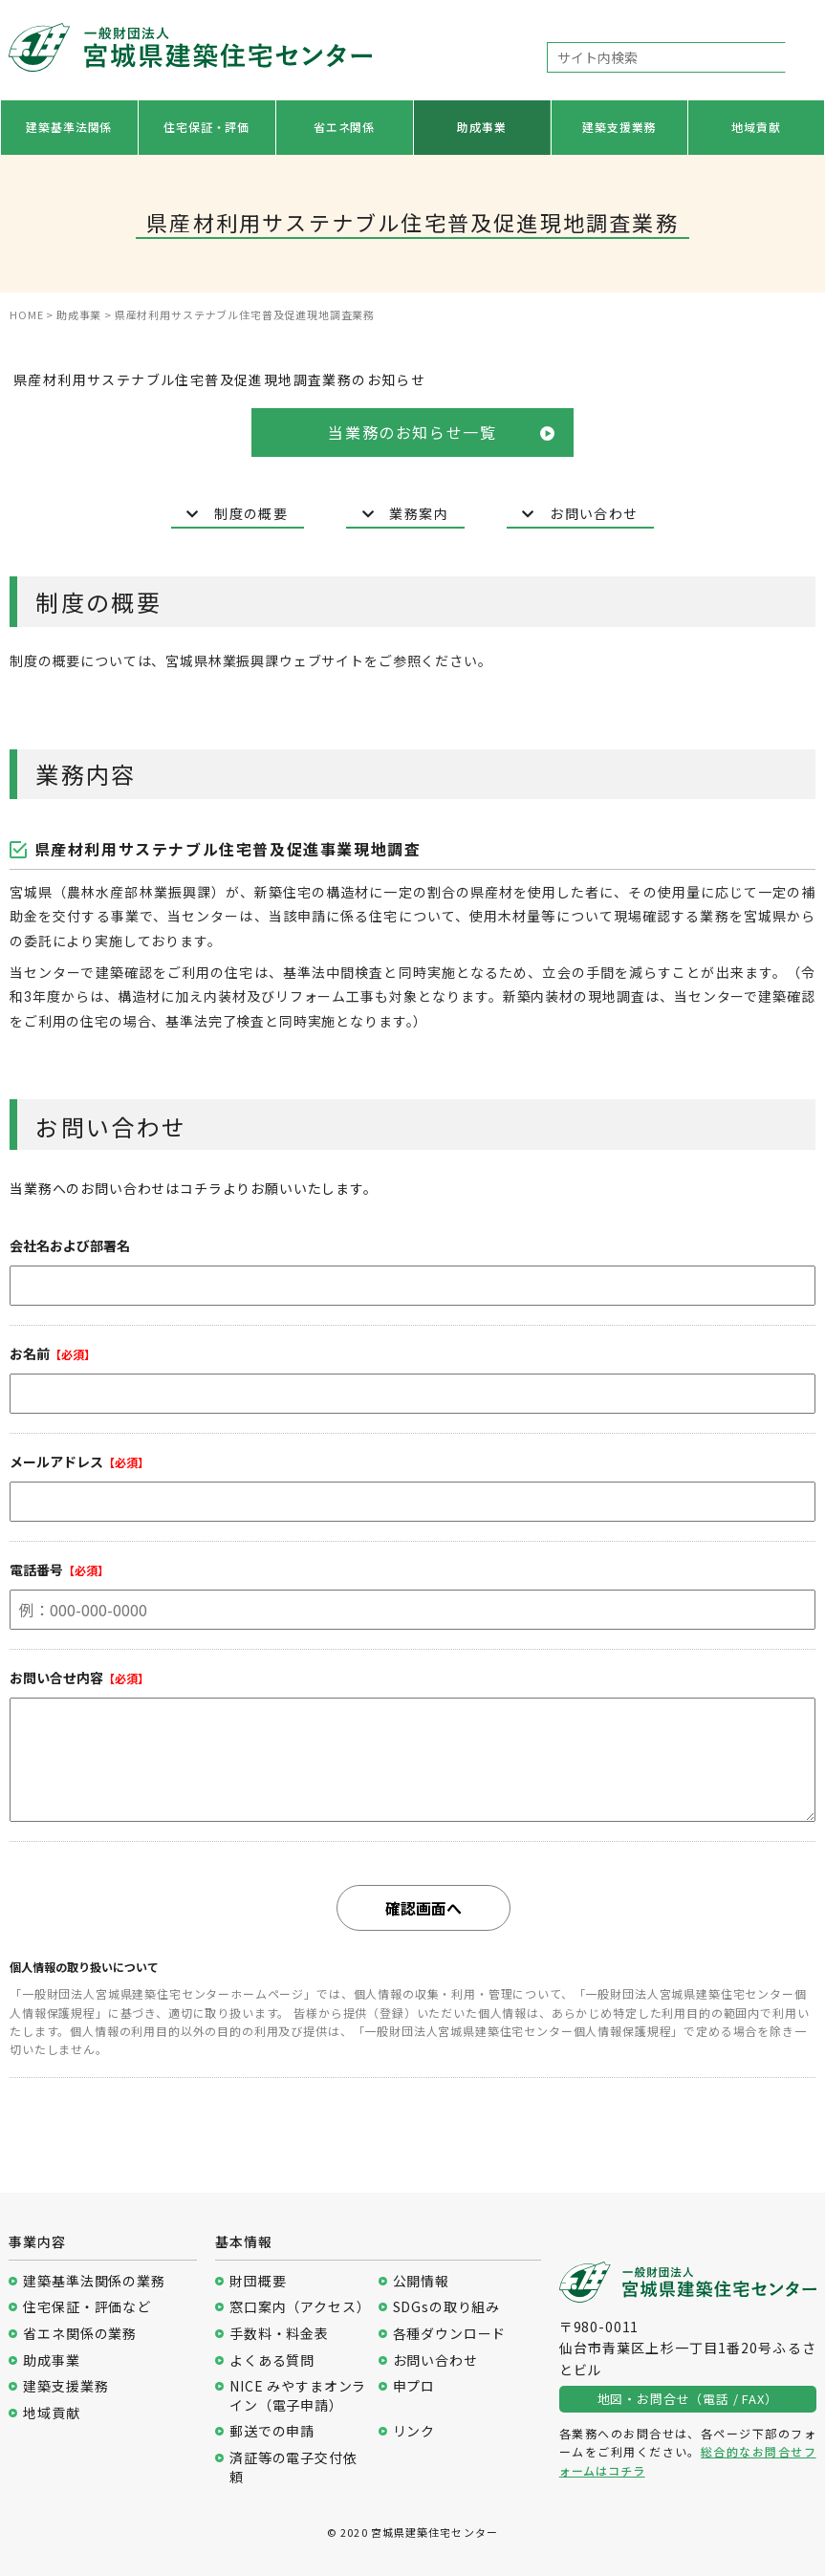  What do you see at coordinates (69, 127) in the screenshot?
I see `建築基準法関係` at bounding box center [69, 127].